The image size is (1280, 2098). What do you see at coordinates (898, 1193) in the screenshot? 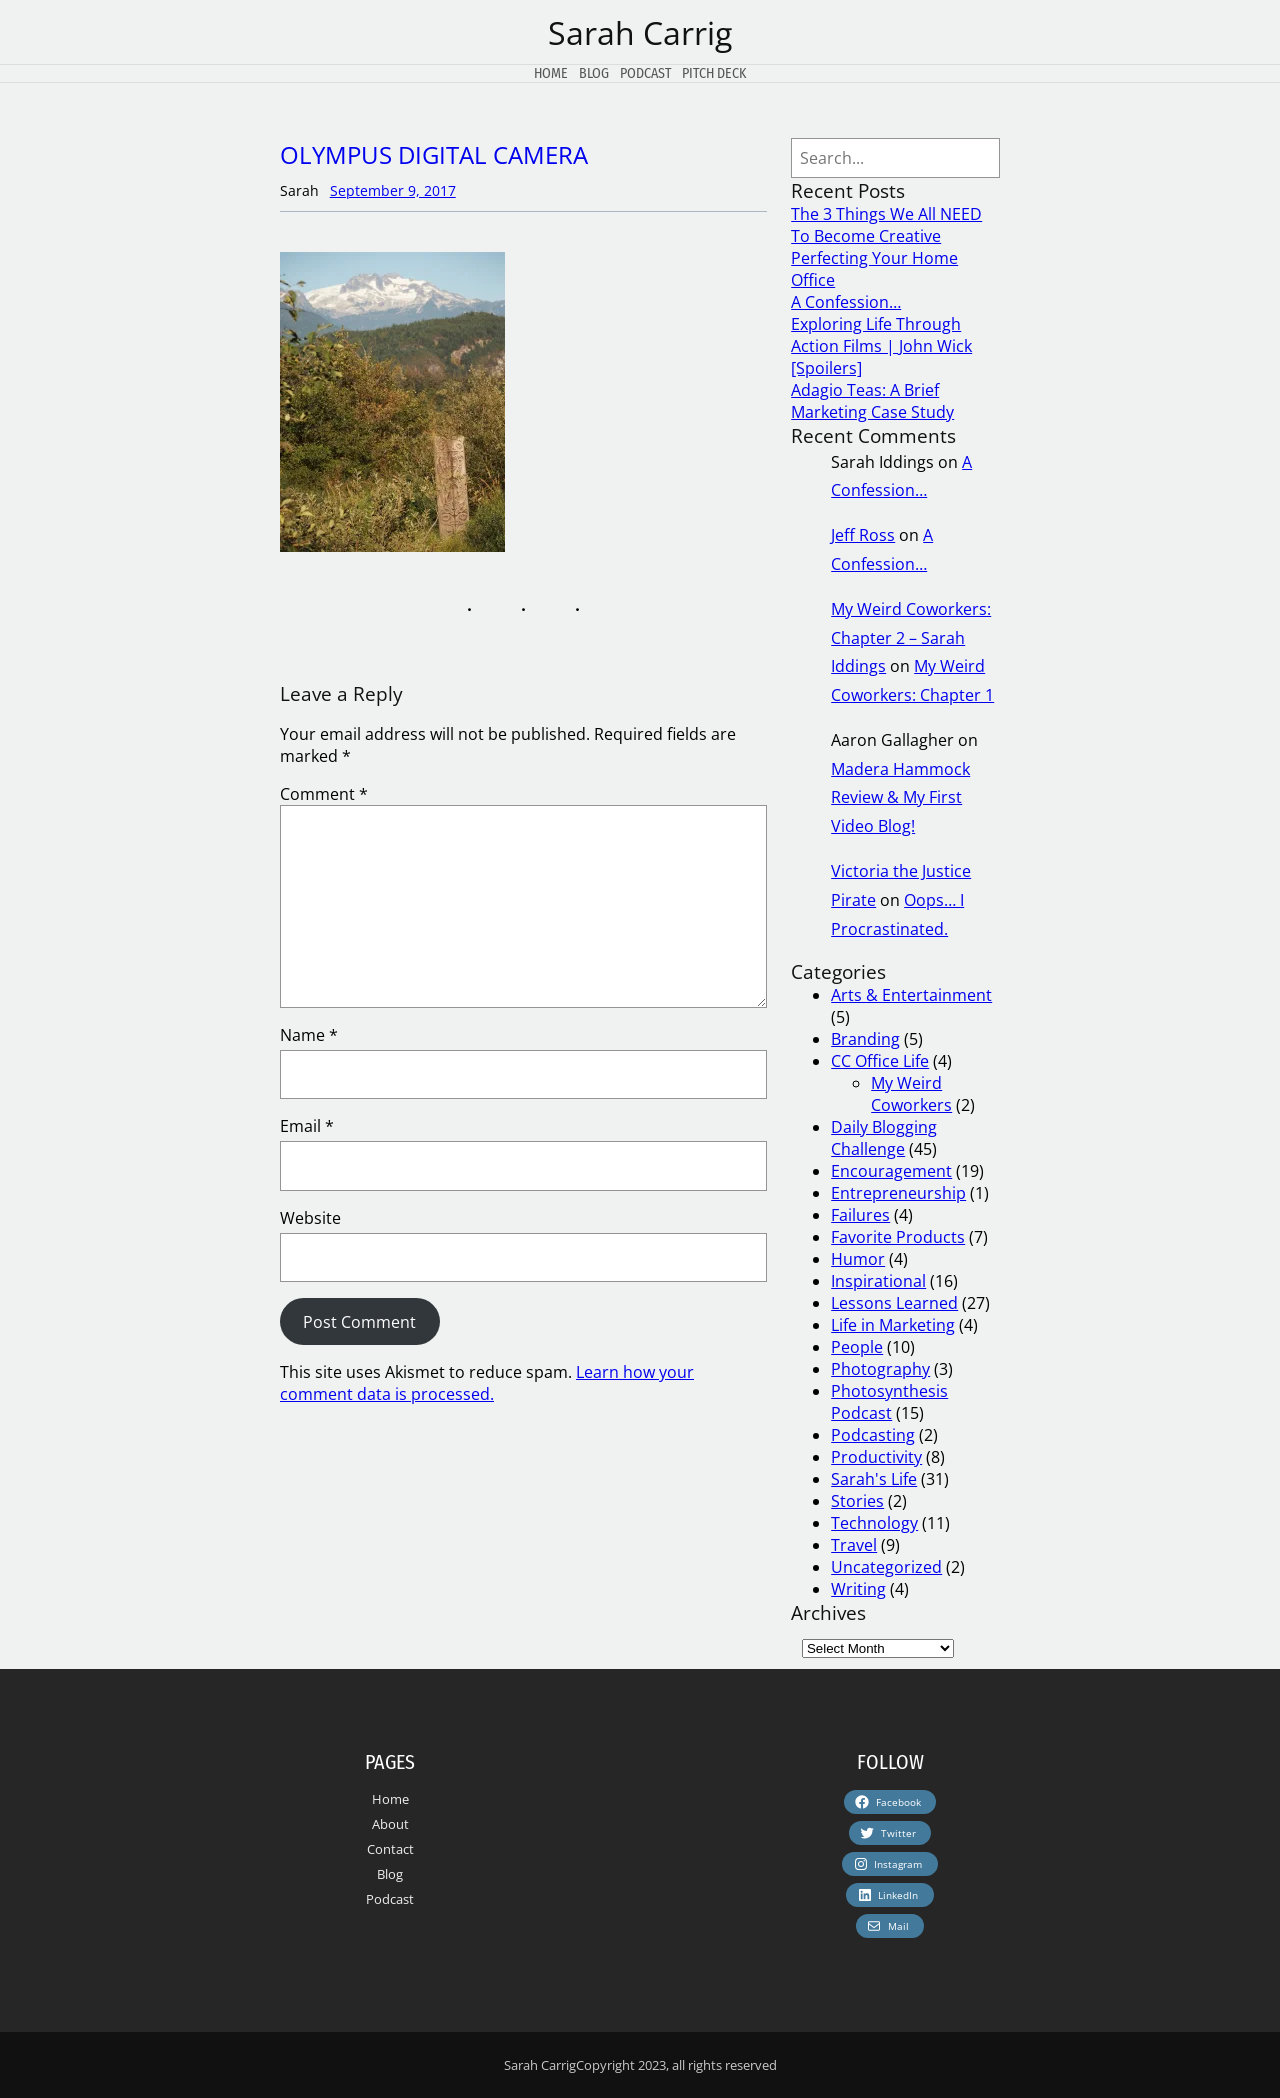
I see `Entrepreneurship` at bounding box center [898, 1193].